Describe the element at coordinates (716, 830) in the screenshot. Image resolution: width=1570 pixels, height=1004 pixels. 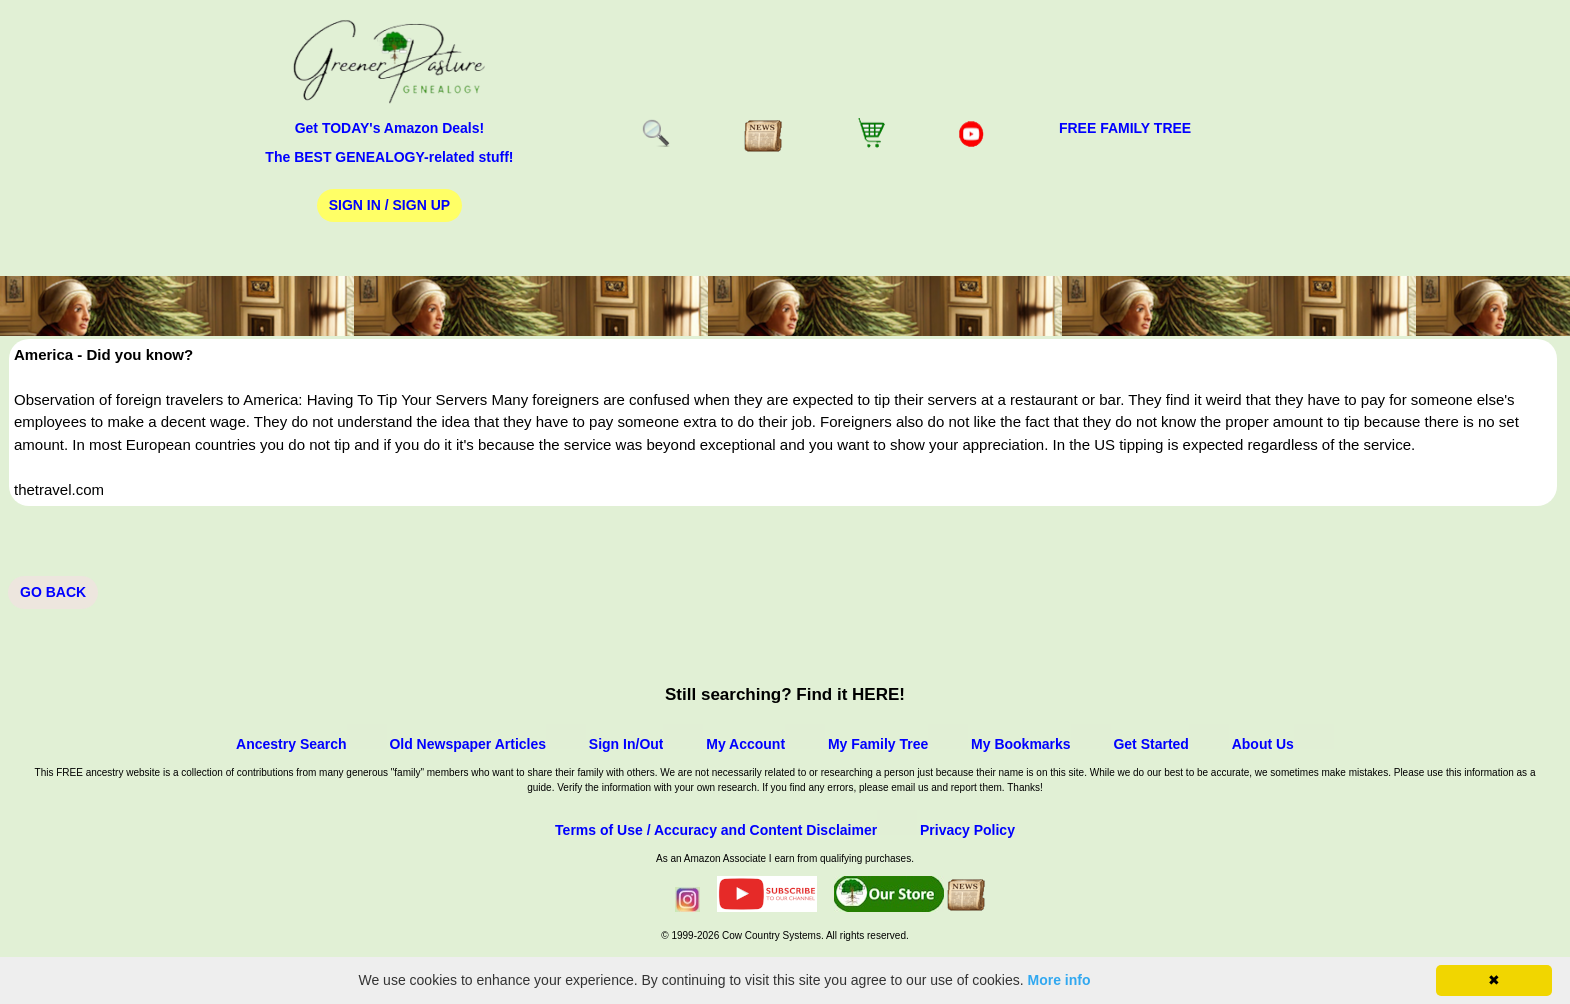
I see `Terms of Use / Accuracy and Content Disclaimer` at that location.